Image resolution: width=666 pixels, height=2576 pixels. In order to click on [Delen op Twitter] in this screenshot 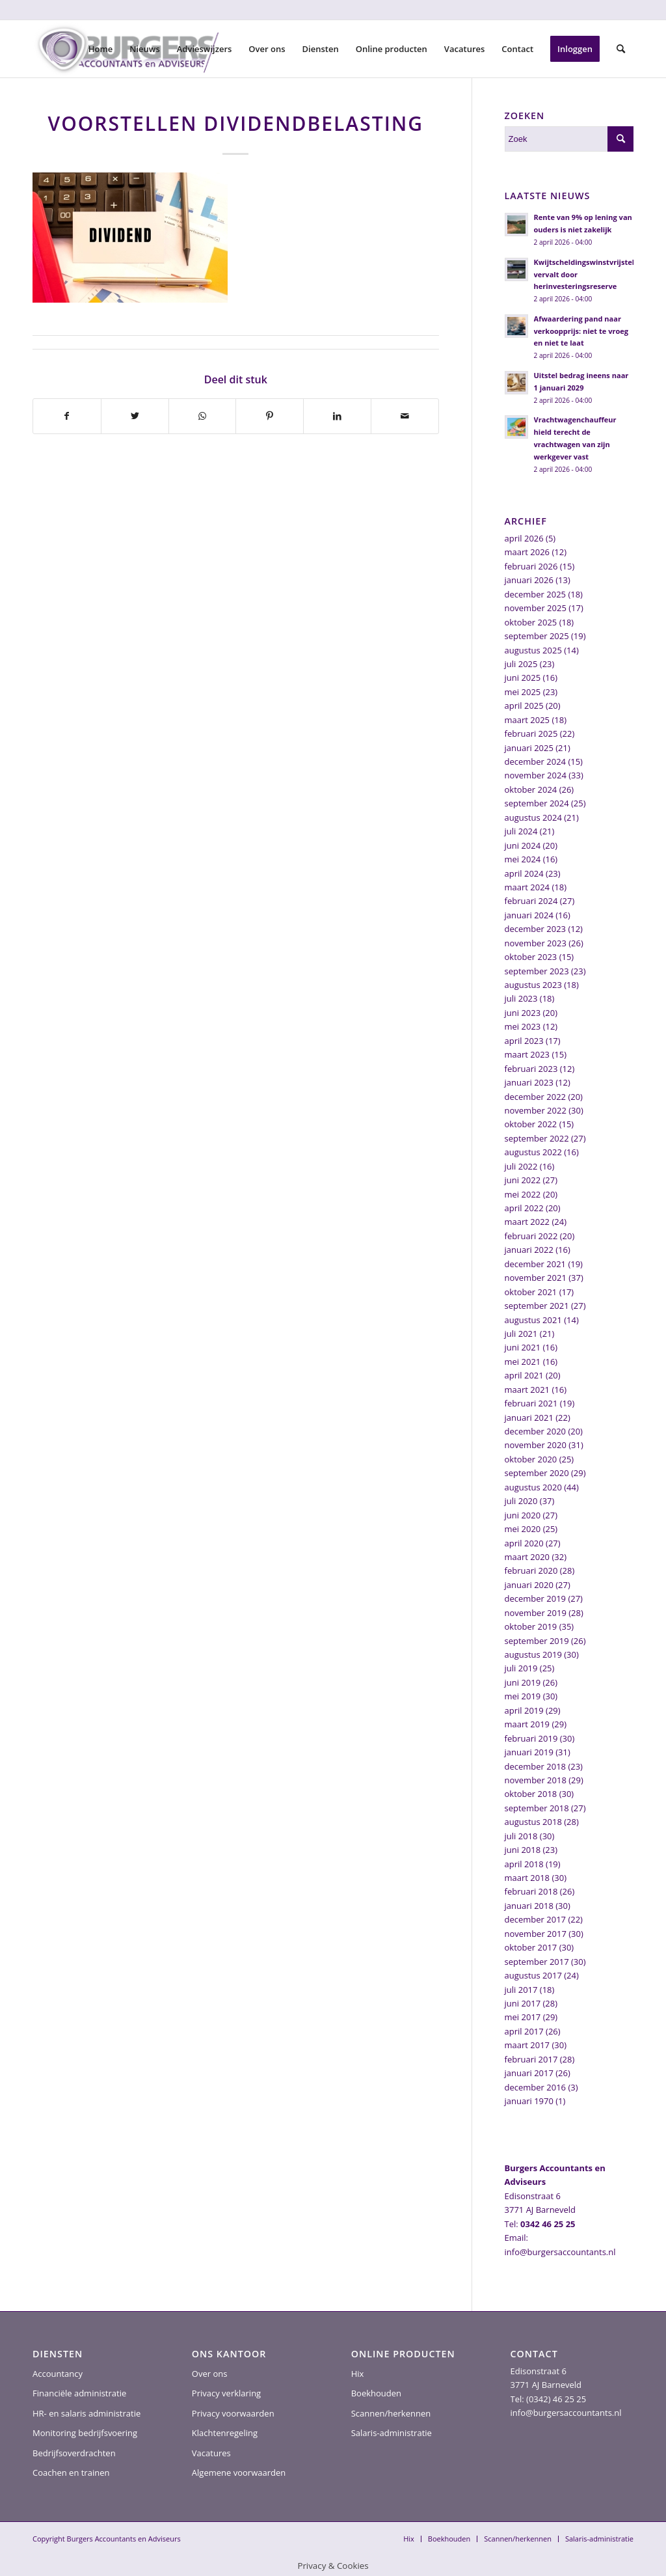, I will do `click(134, 416)`.